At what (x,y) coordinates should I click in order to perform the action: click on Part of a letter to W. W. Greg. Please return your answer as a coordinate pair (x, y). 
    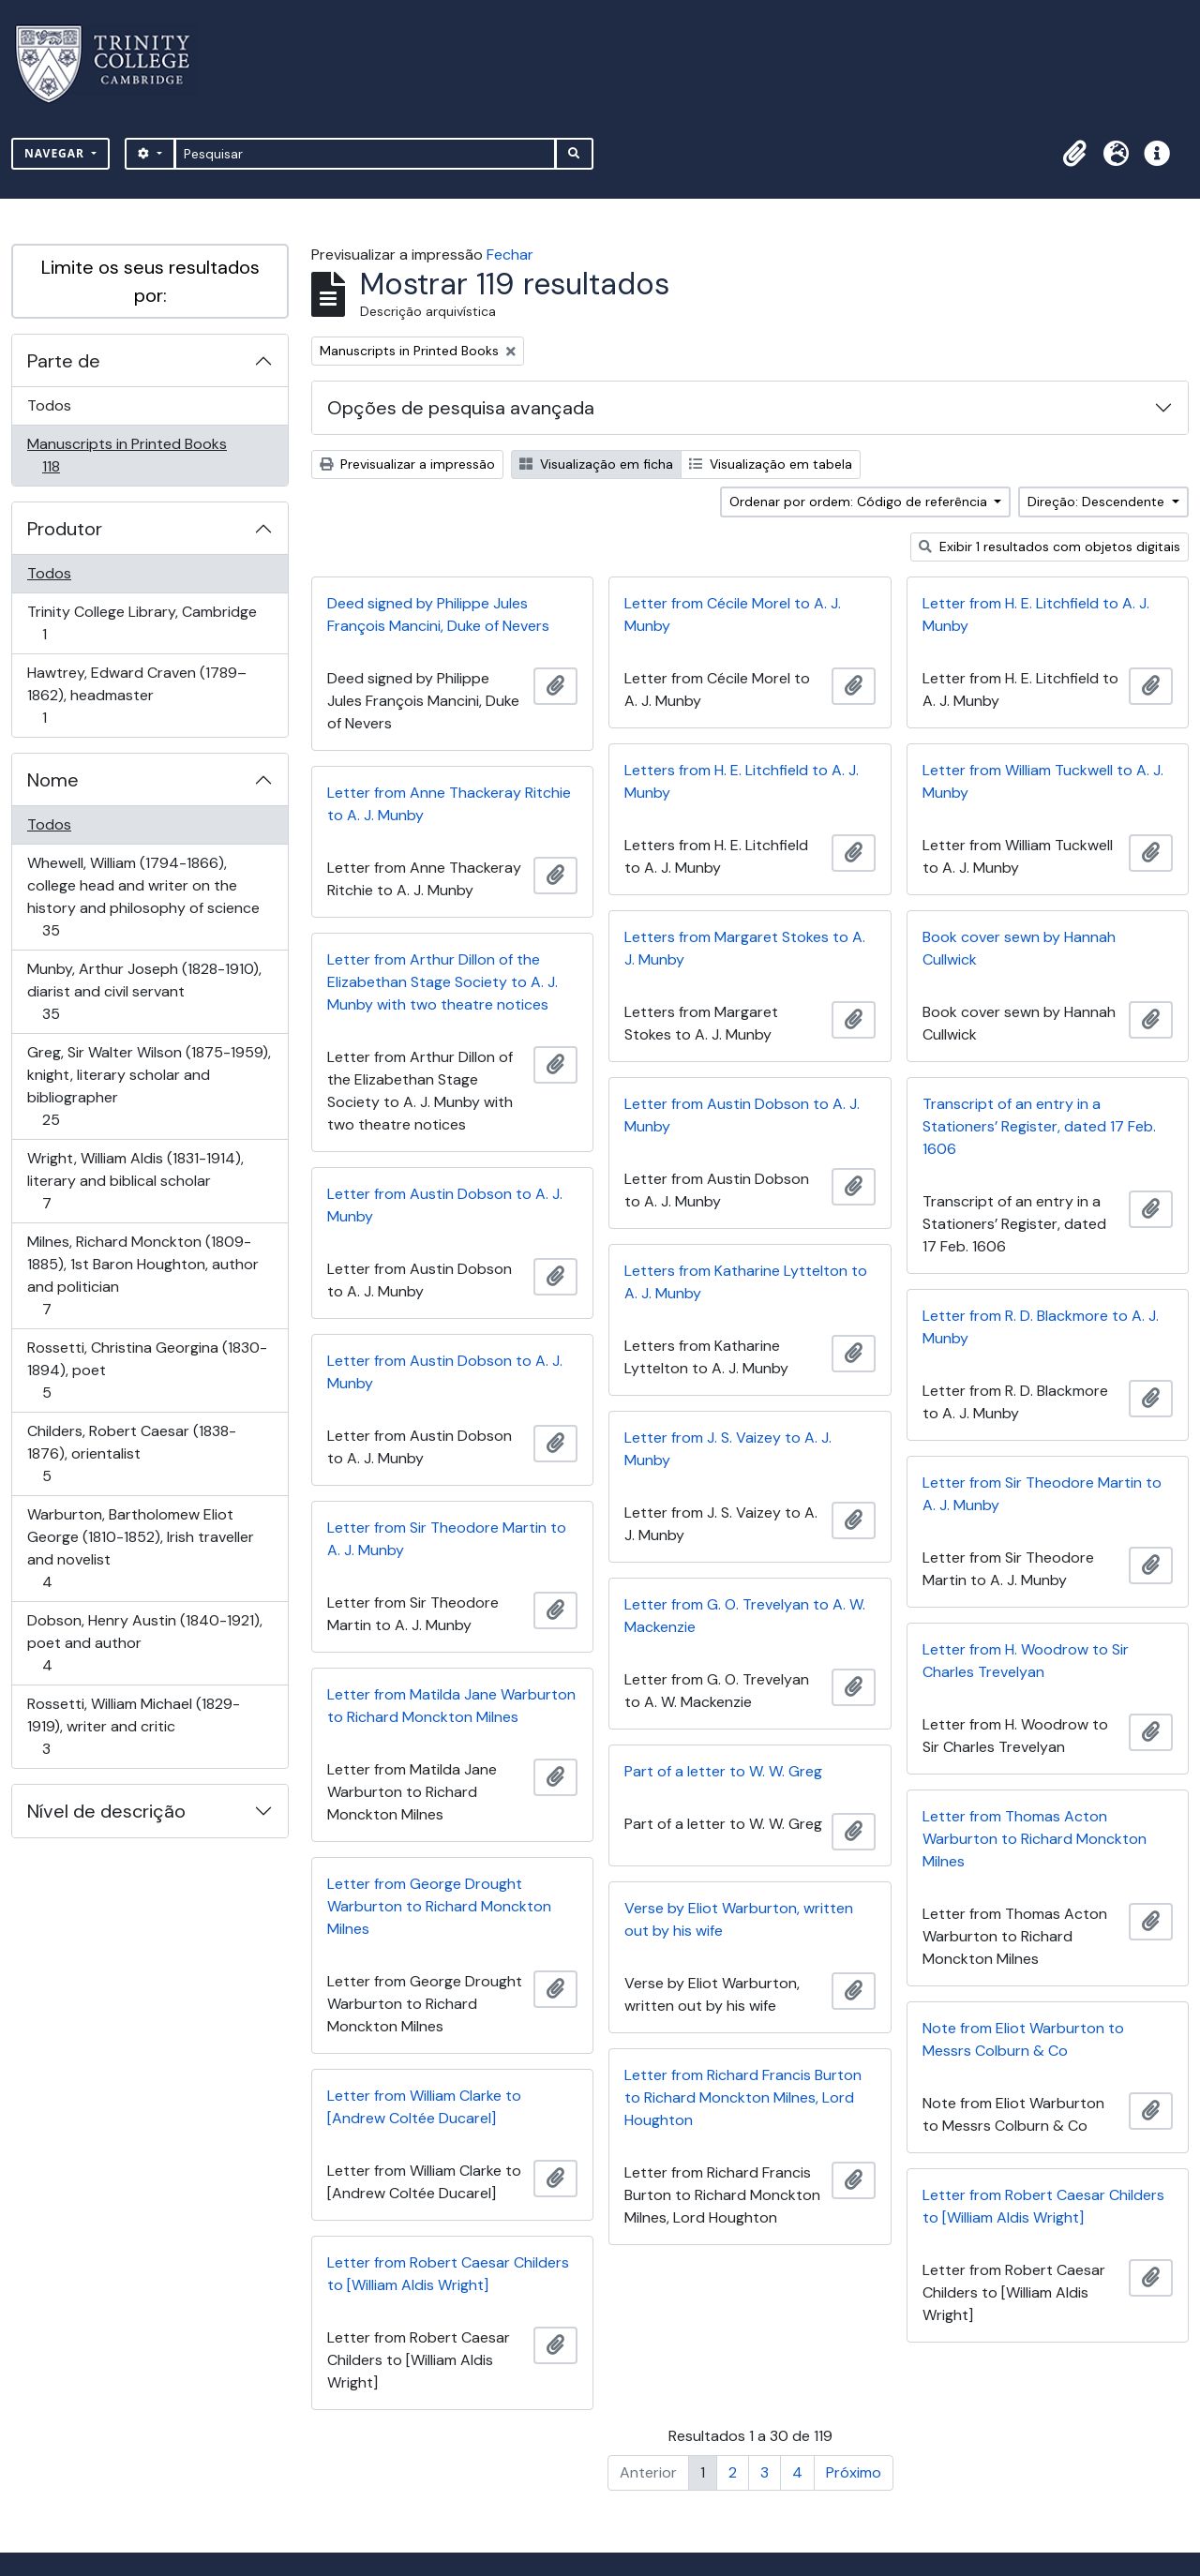
    Looking at the image, I should click on (723, 1771).